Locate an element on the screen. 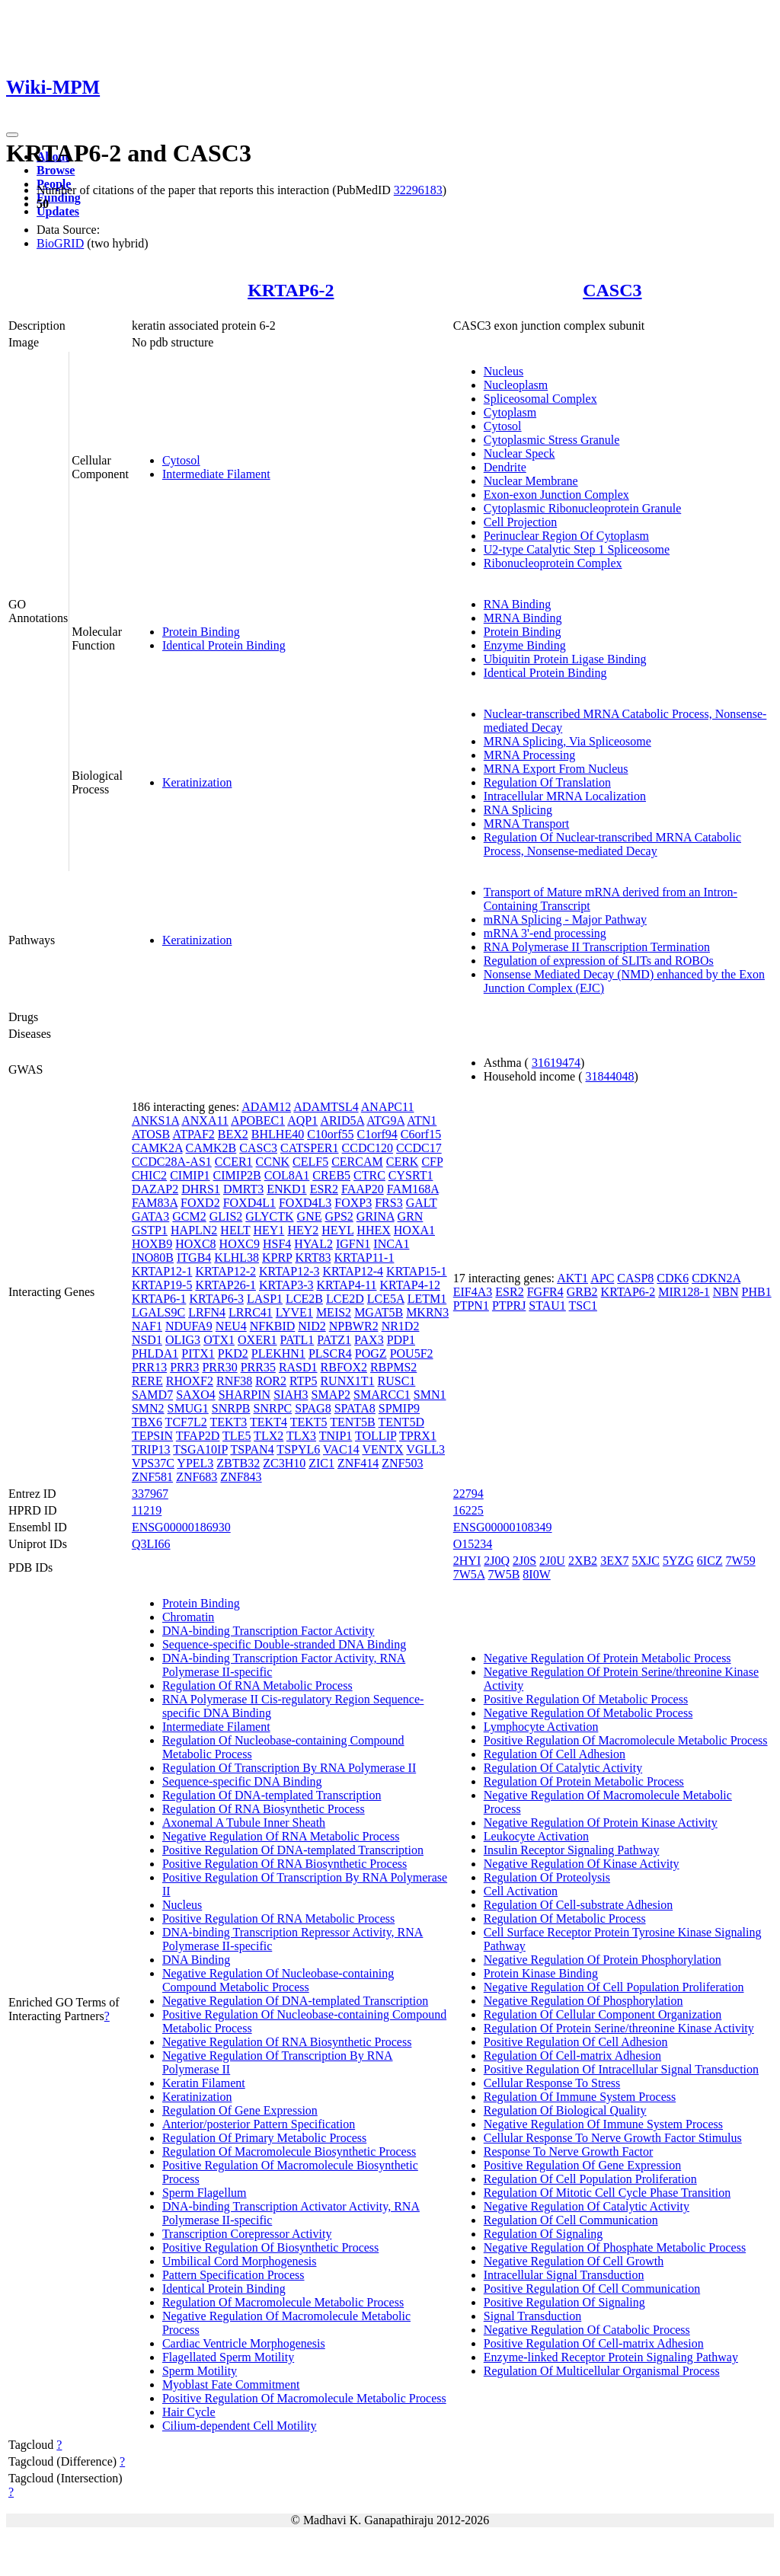 This screenshot has height=2576, width=780. ADAMTSL4 is located at coordinates (325, 1106).